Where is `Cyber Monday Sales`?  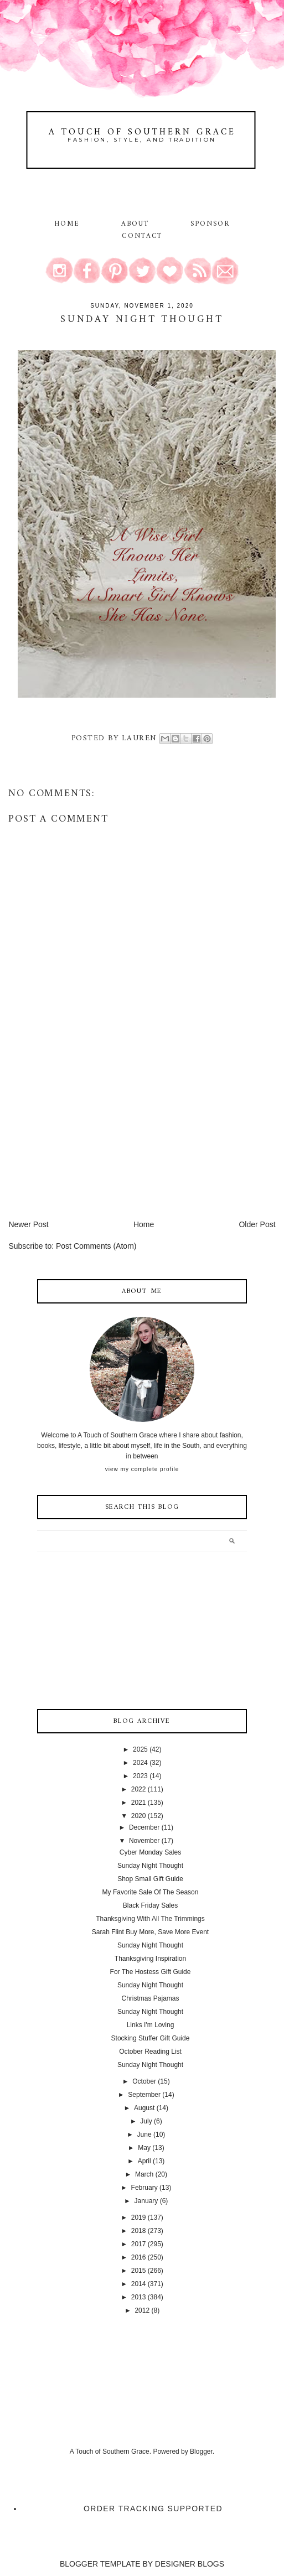
Cyber Monday Sales is located at coordinates (150, 1852).